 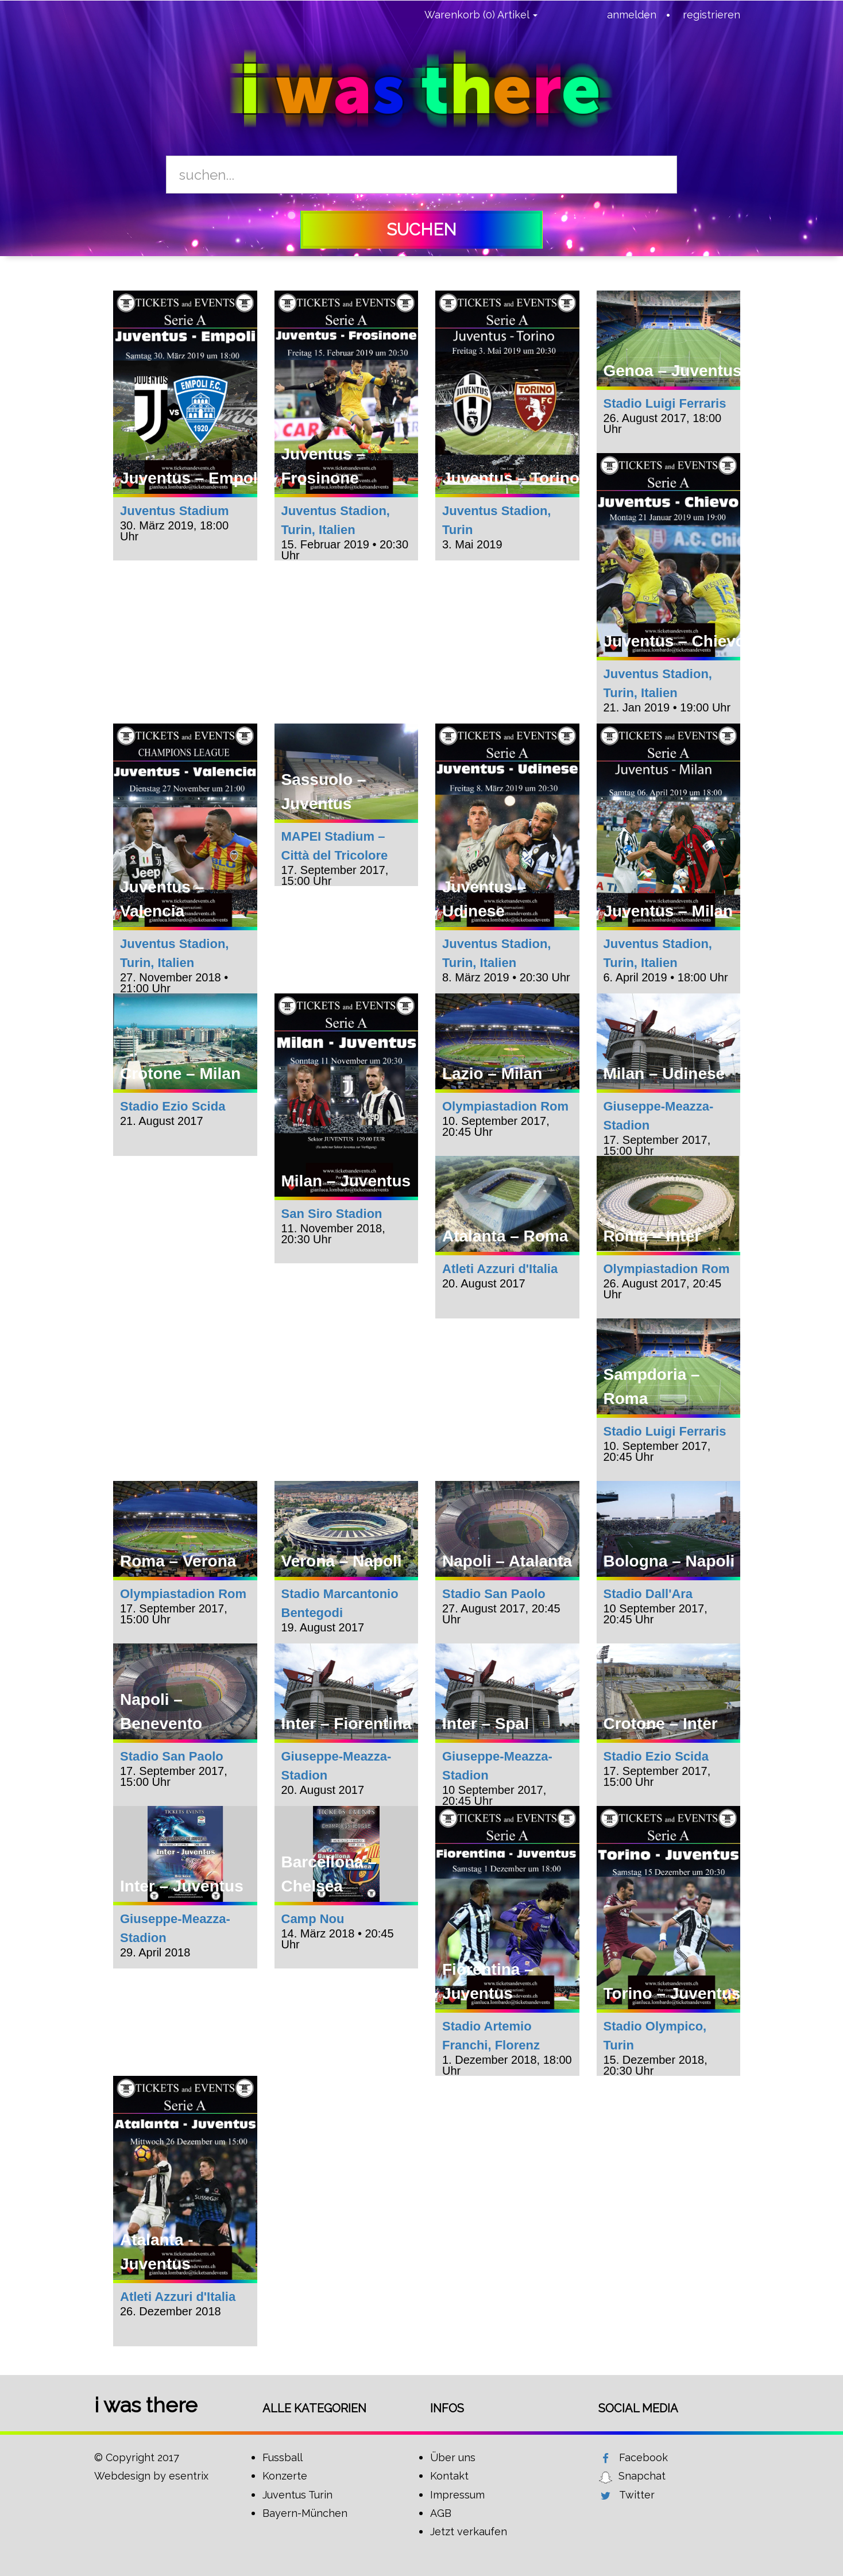 I want to click on Snapchat, so click(x=642, y=2476).